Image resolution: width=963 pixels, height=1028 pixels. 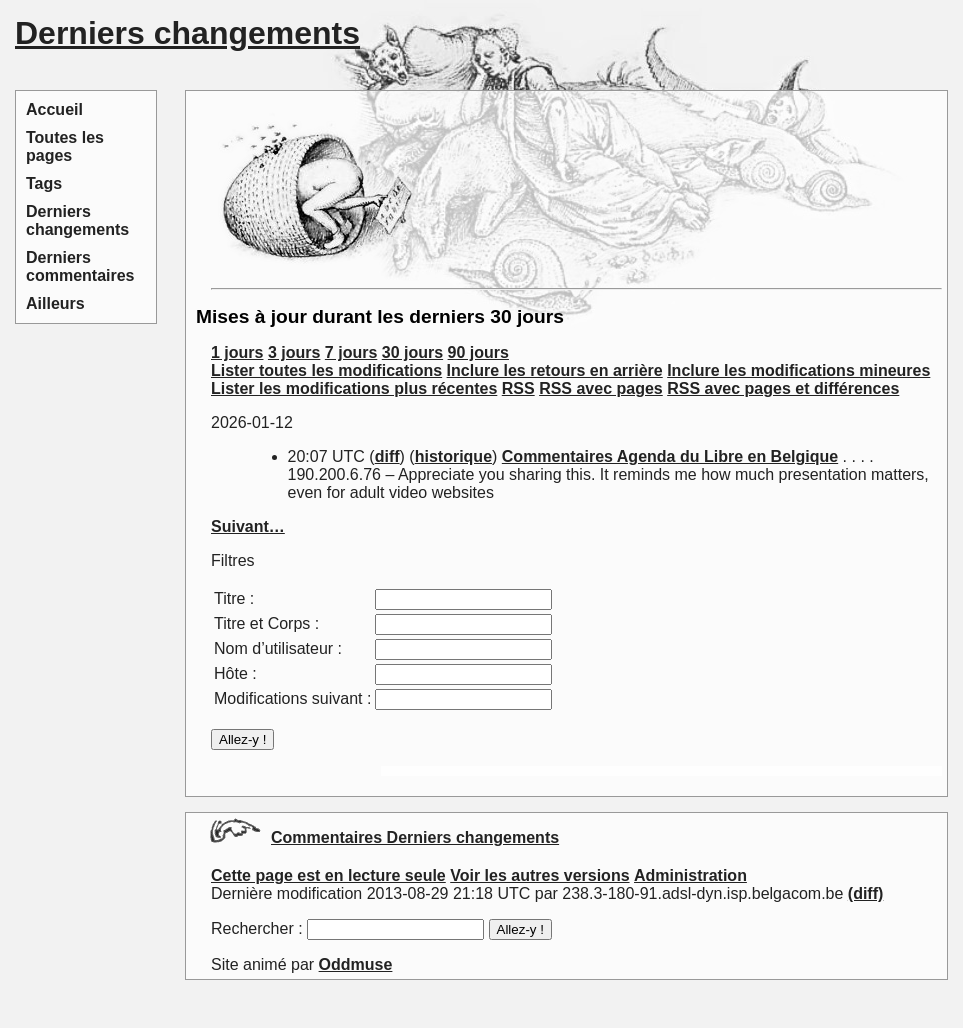 What do you see at coordinates (415, 837) in the screenshot?
I see `Commentaires Derniers changements` at bounding box center [415, 837].